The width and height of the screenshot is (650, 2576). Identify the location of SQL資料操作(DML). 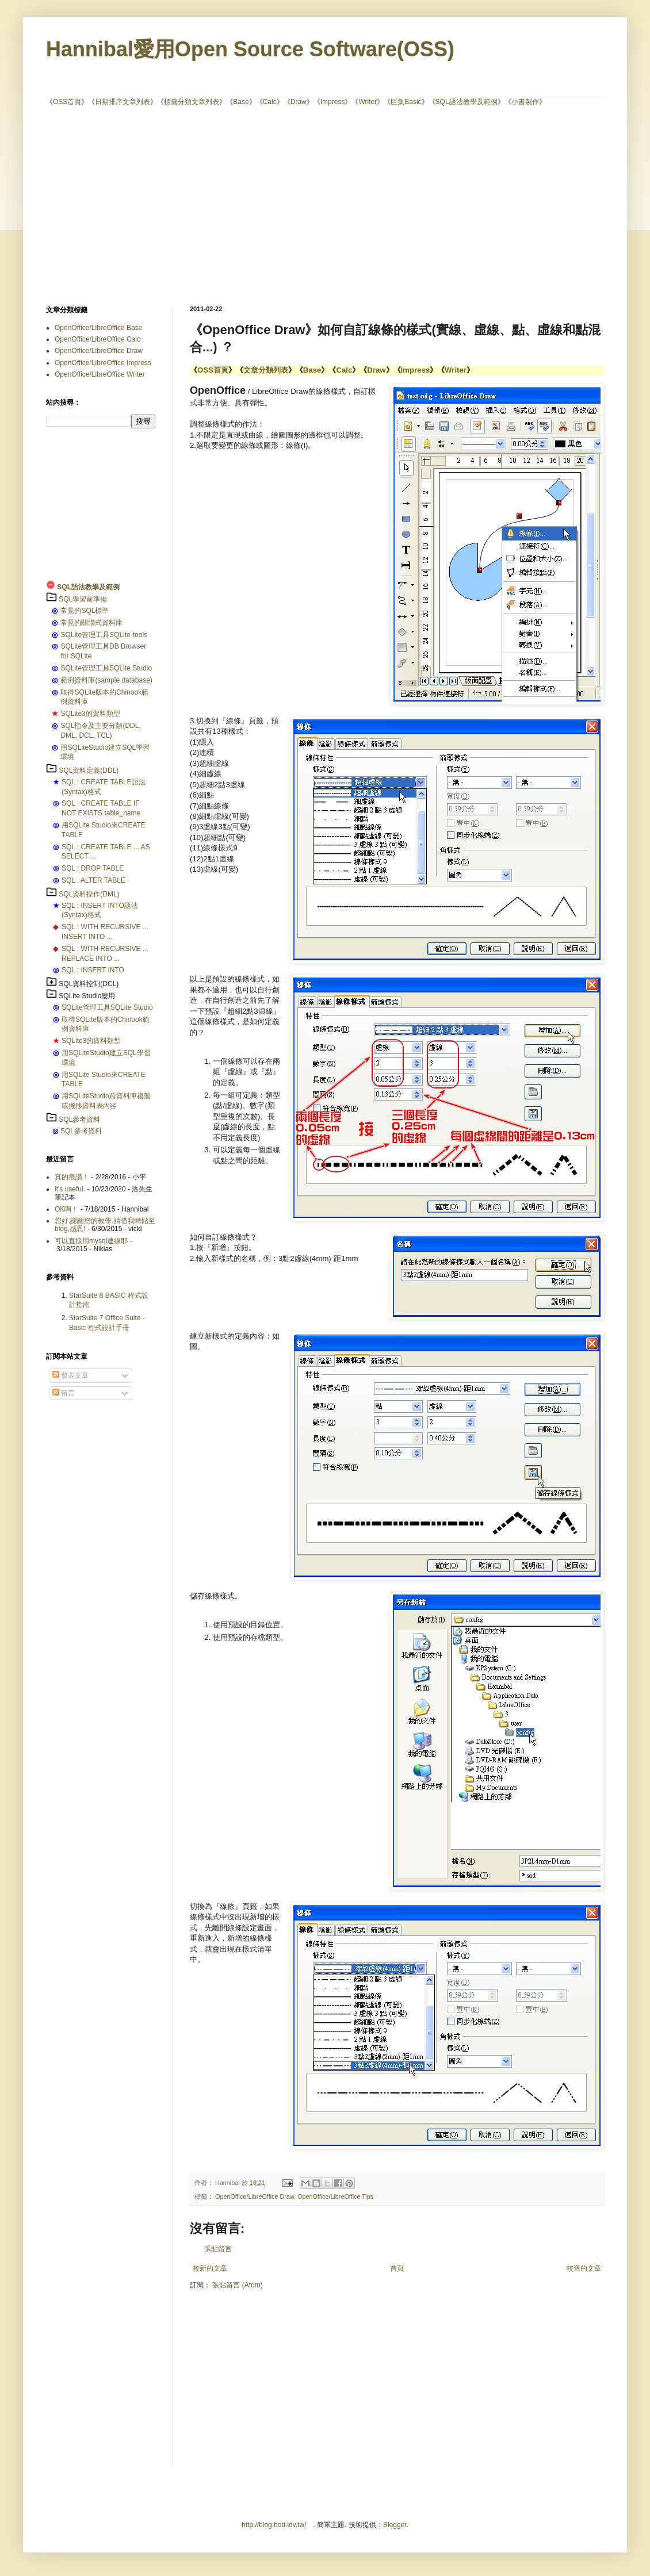
(89, 894).